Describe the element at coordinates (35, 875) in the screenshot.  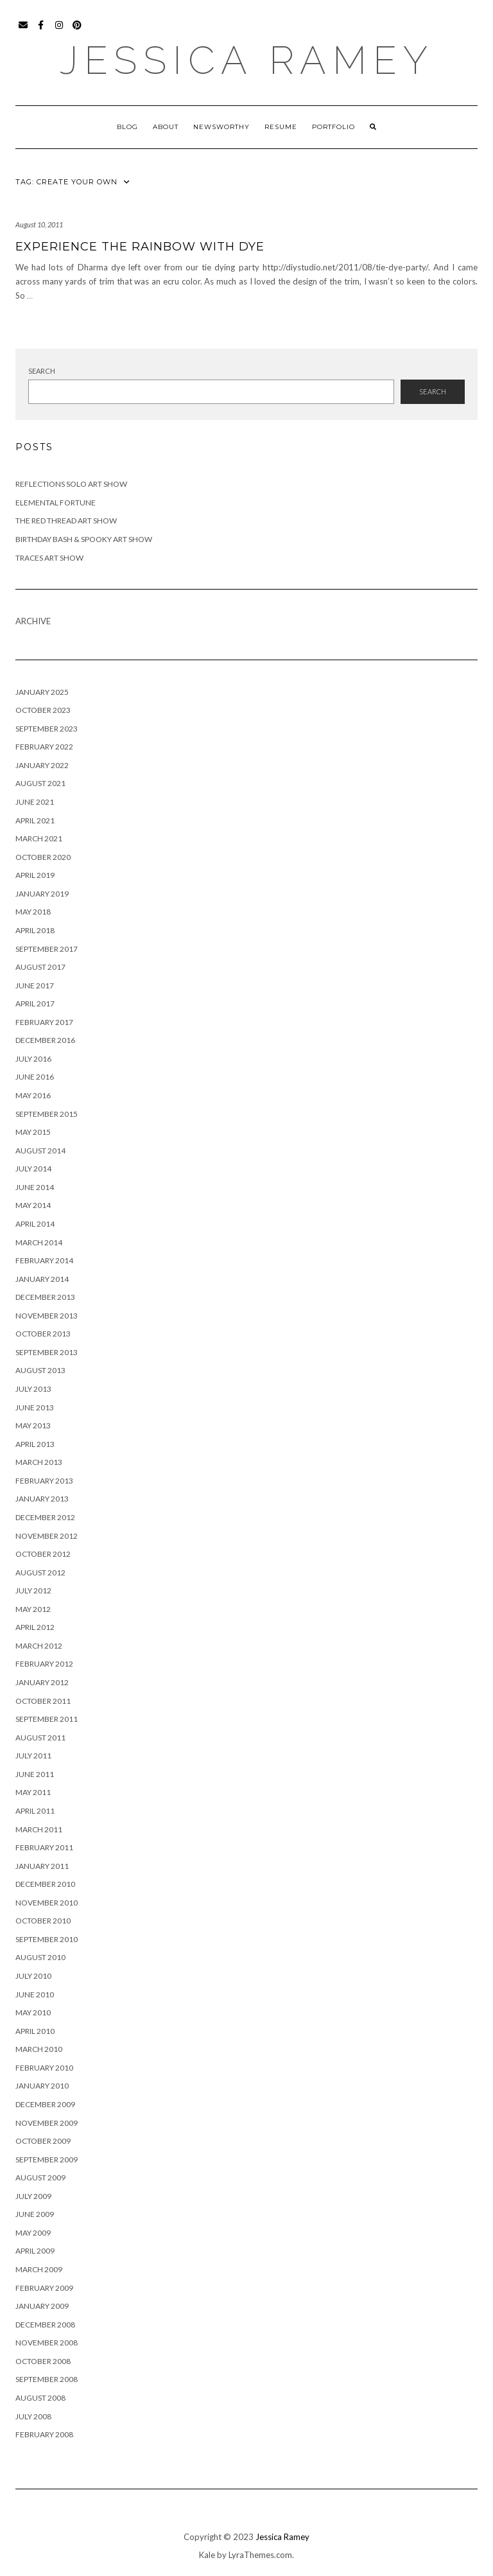
I see `April 2019` at that location.